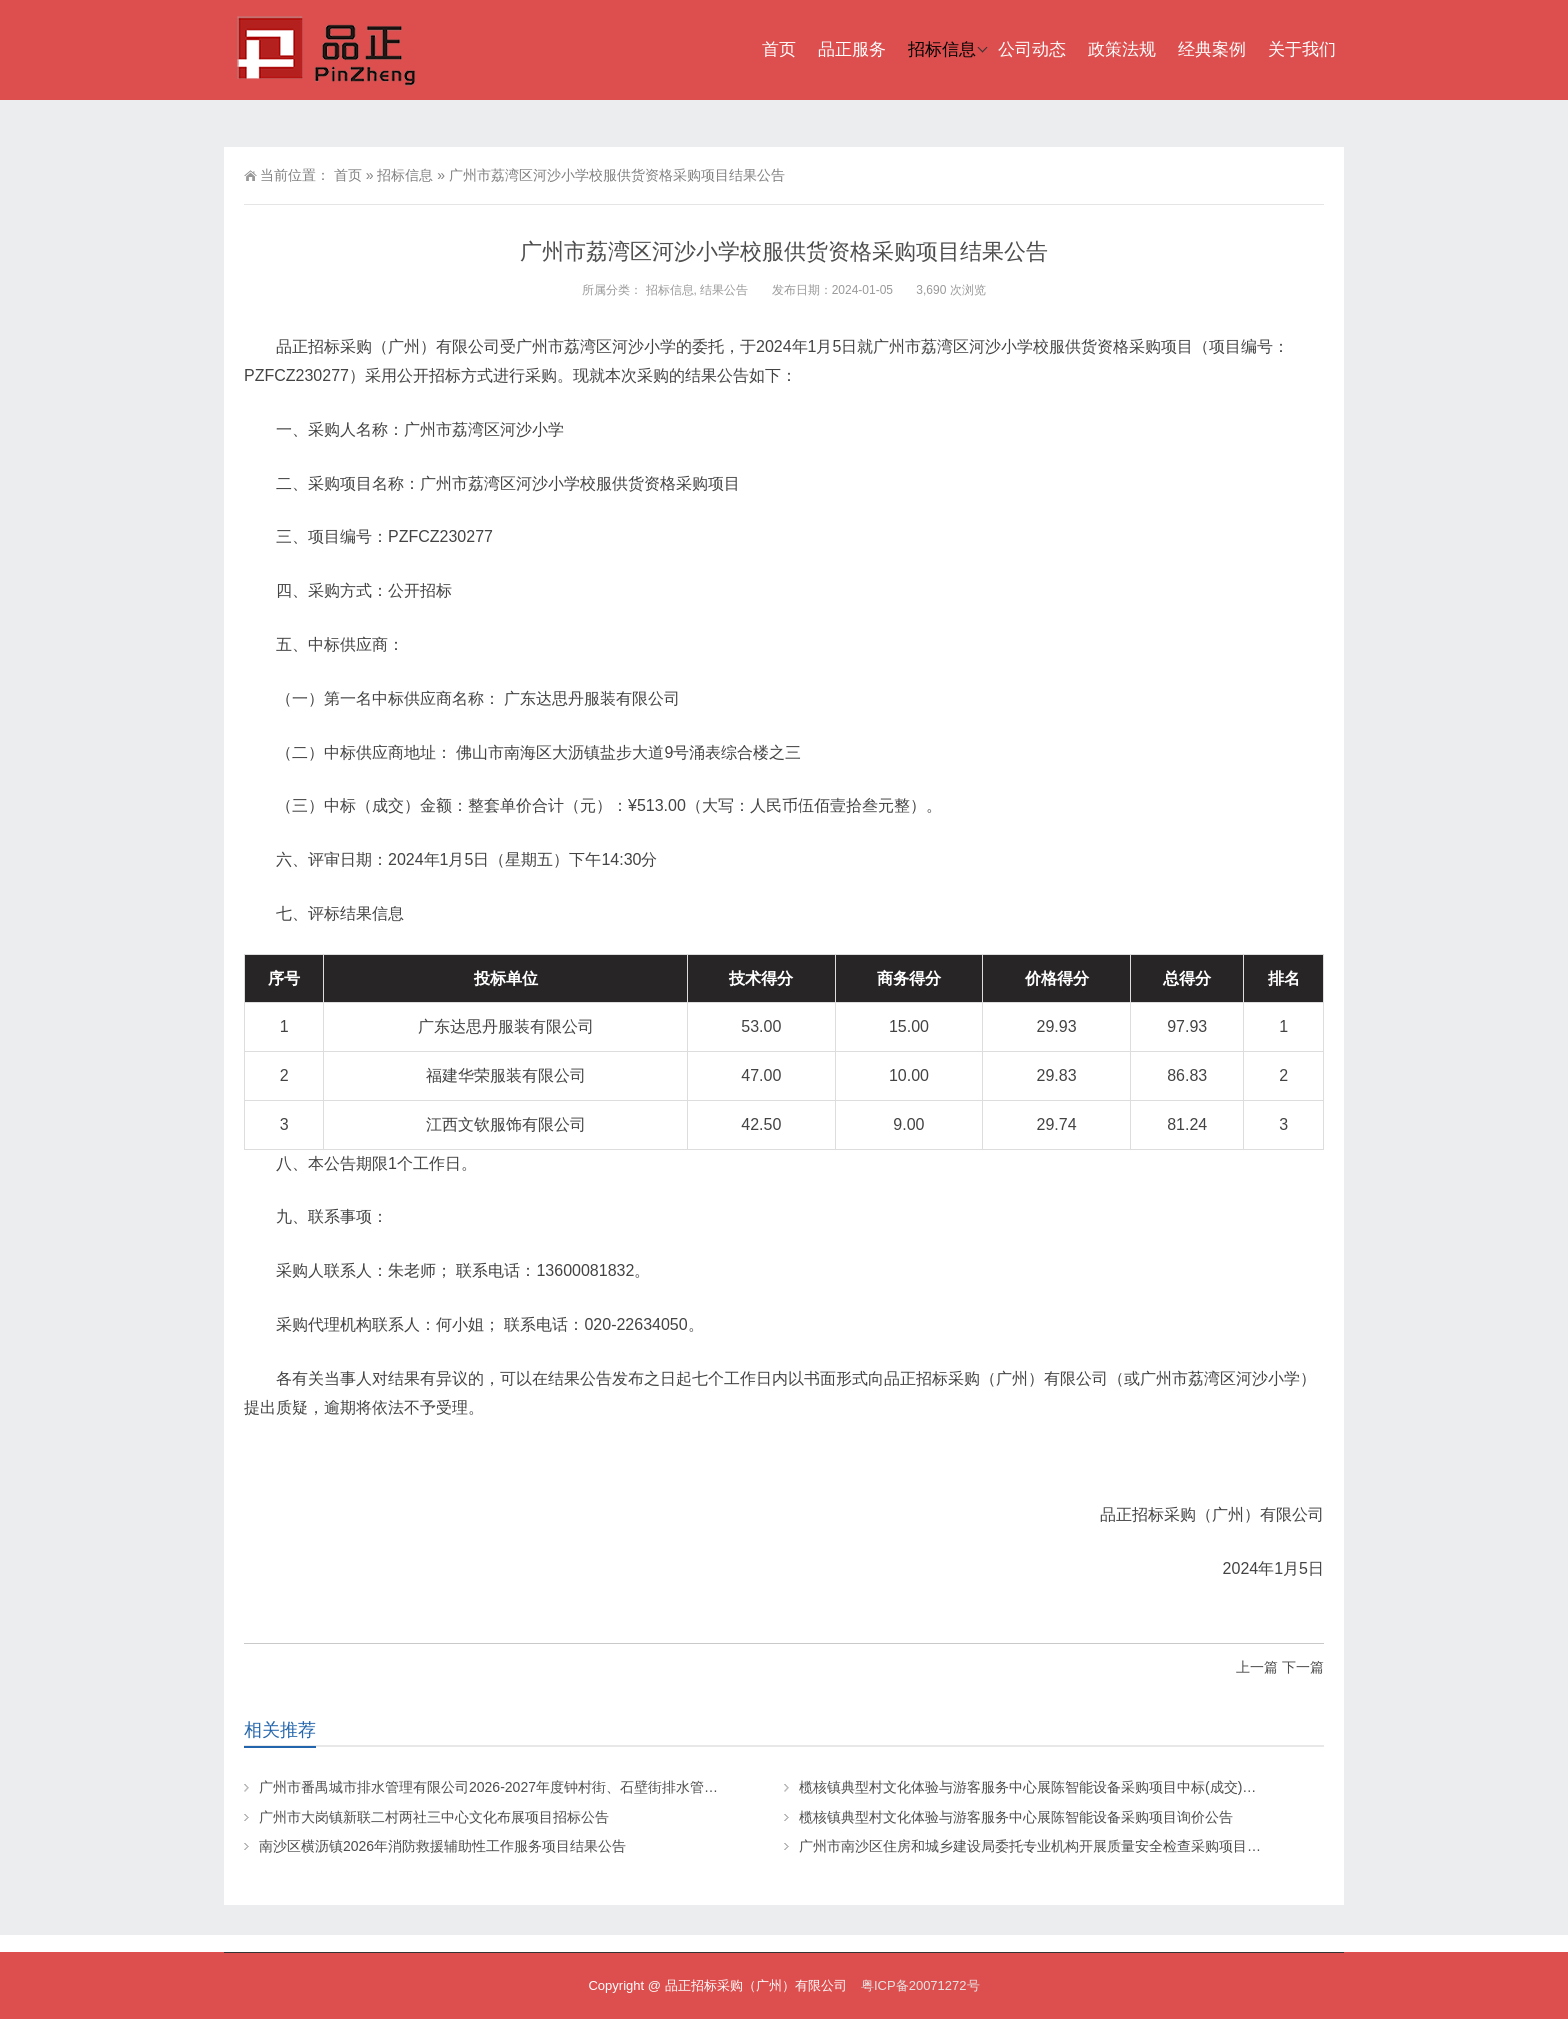  What do you see at coordinates (1032, 49) in the screenshot?
I see `公司动态` at bounding box center [1032, 49].